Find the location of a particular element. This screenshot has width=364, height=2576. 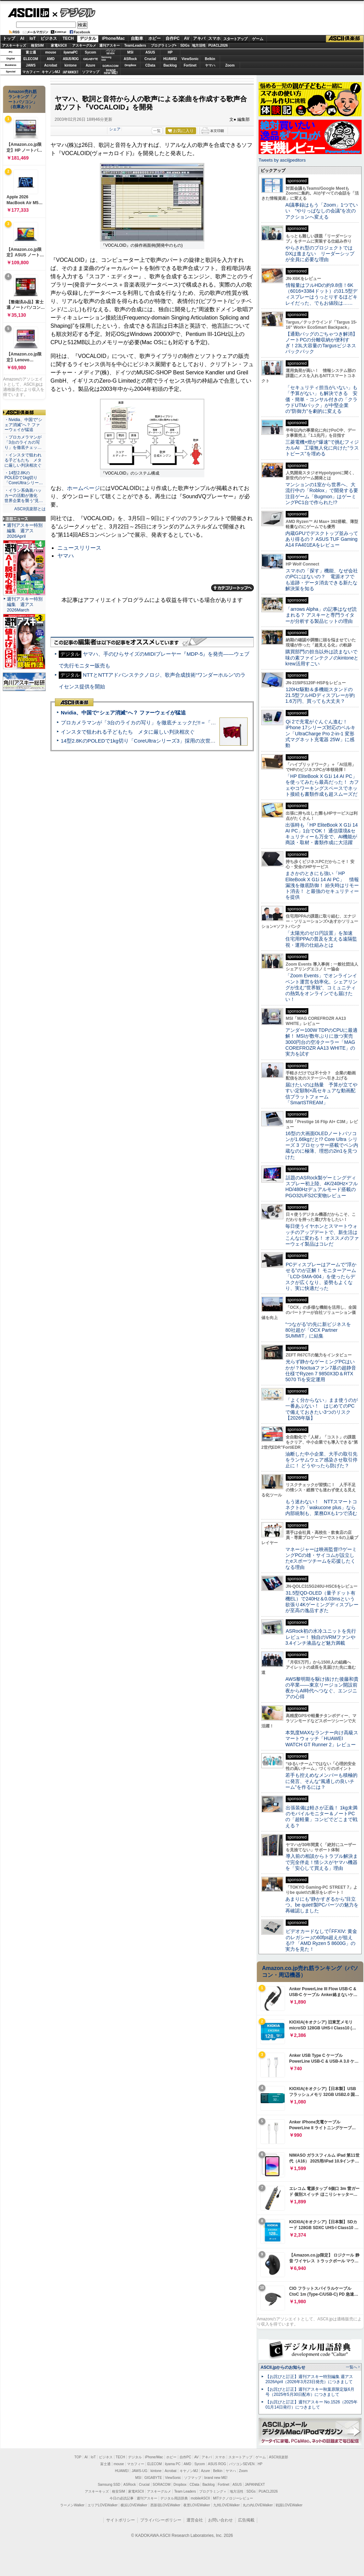

JAWS is located at coordinates (30, 65).